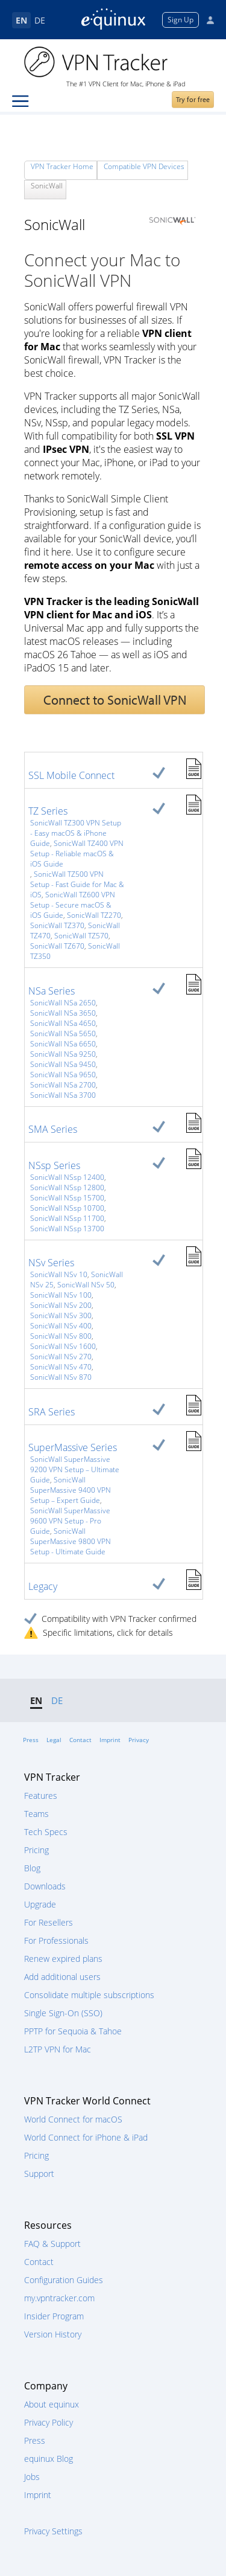 Image resolution: width=226 pixels, height=2576 pixels. Describe the element at coordinates (59, 2298) in the screenshot. I see `my.vpntracker.com` at that location.